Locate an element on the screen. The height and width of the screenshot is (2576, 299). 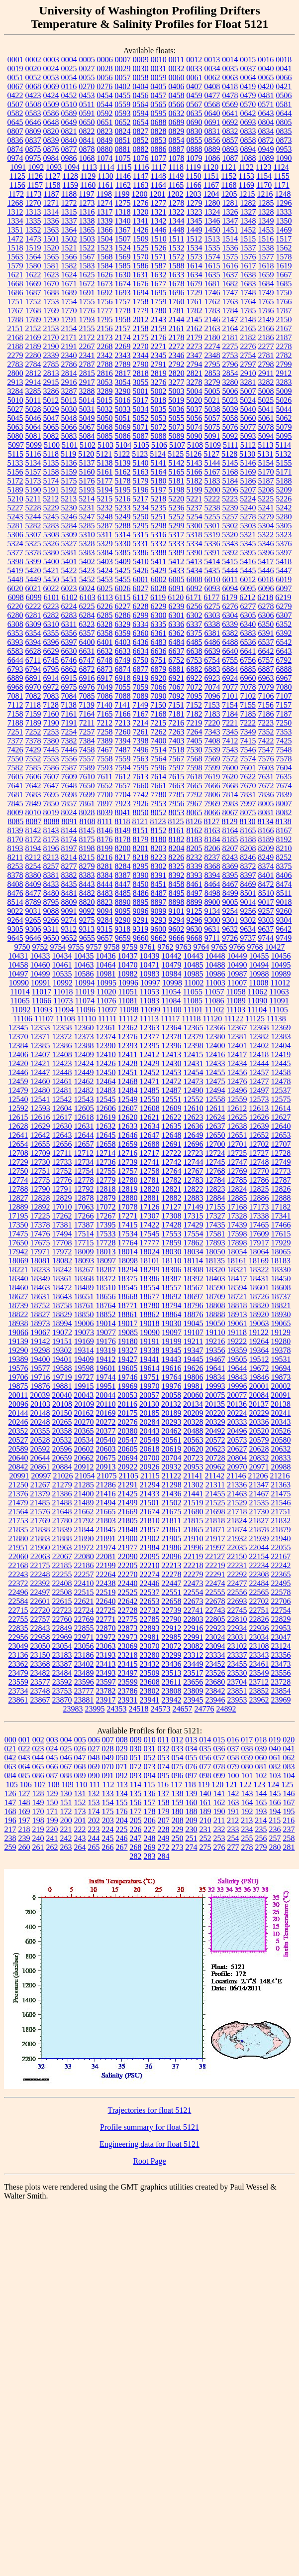
2753 is located at coordinates (230, 355).